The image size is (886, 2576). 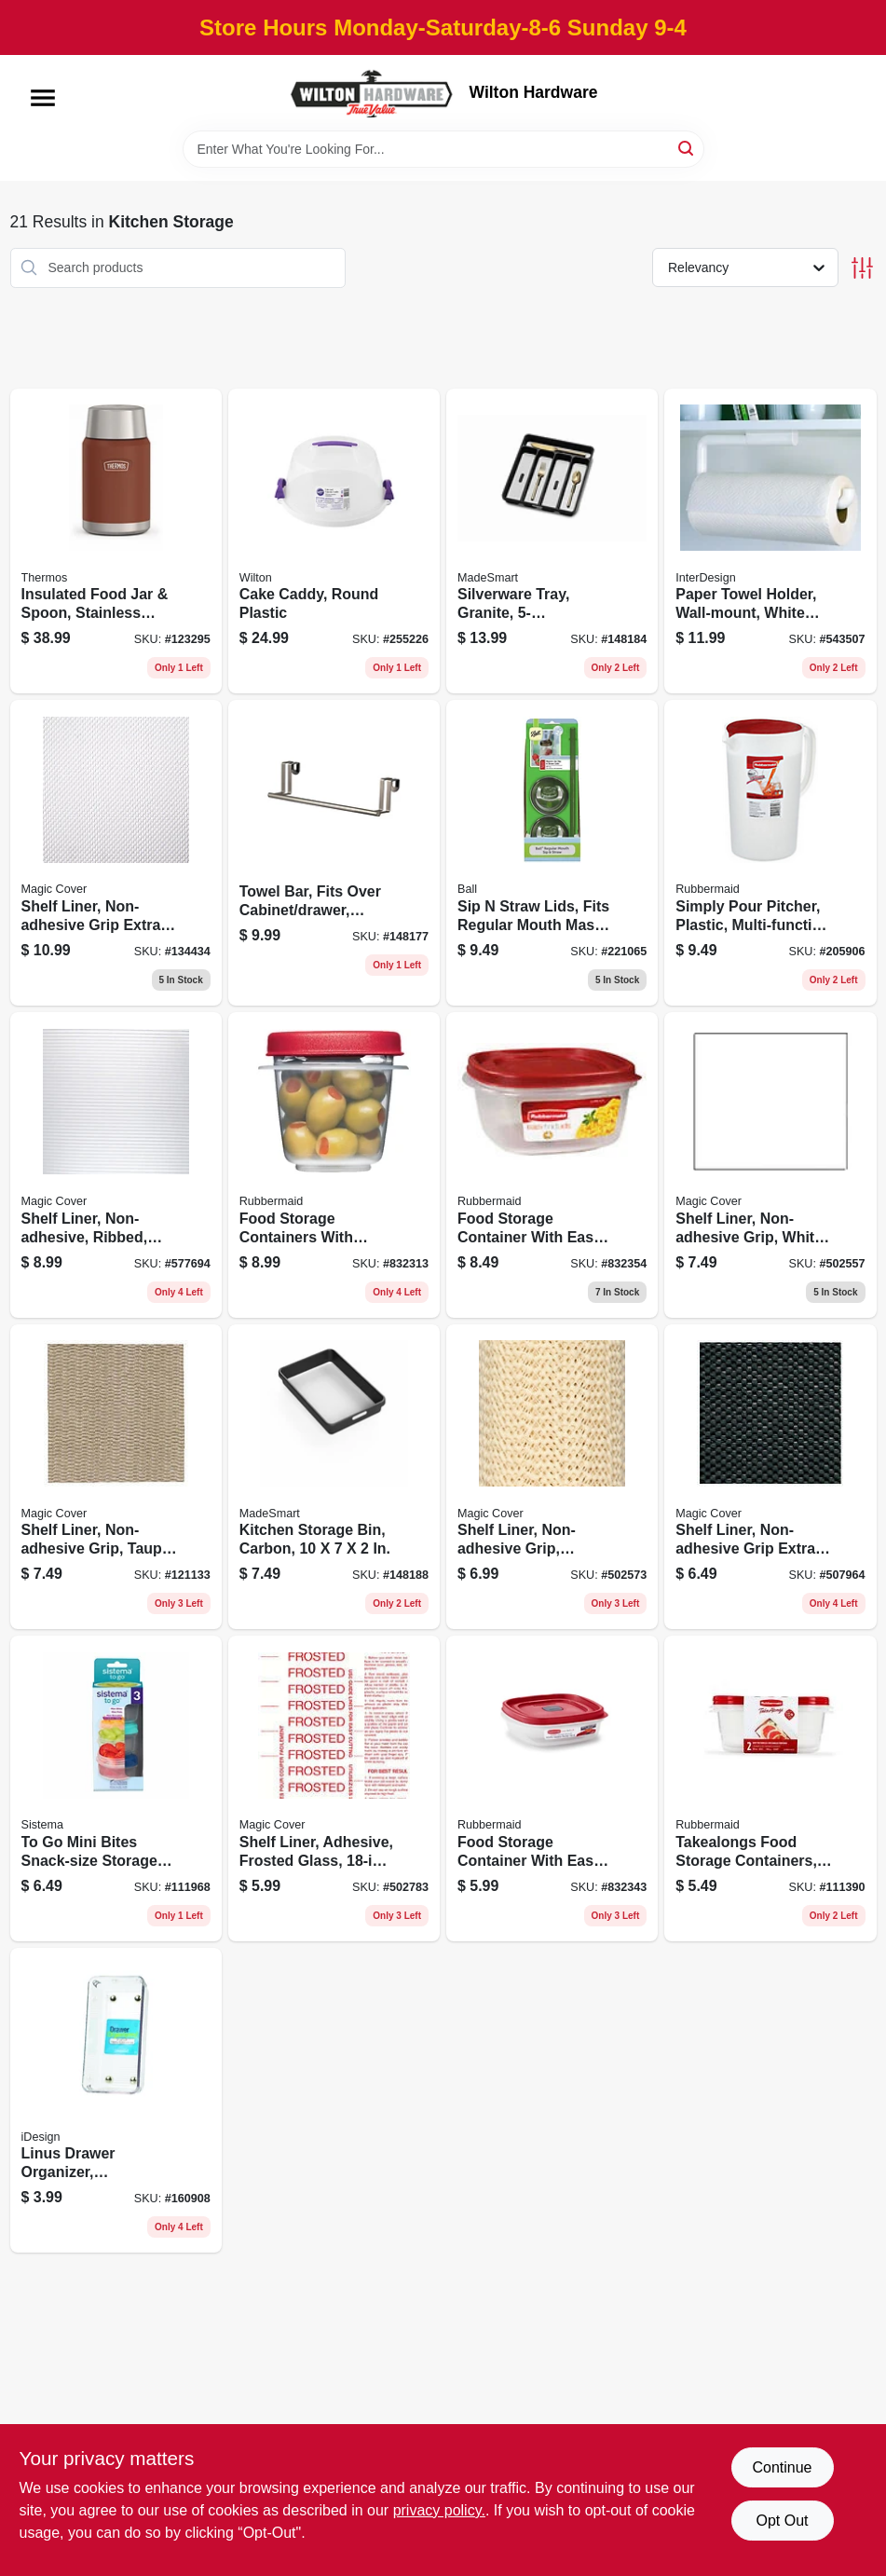 I want to click on [Go to shelf-liner-non-adhesive-grip-taupe-087508013916 product page], so click(x=116, y=1477).